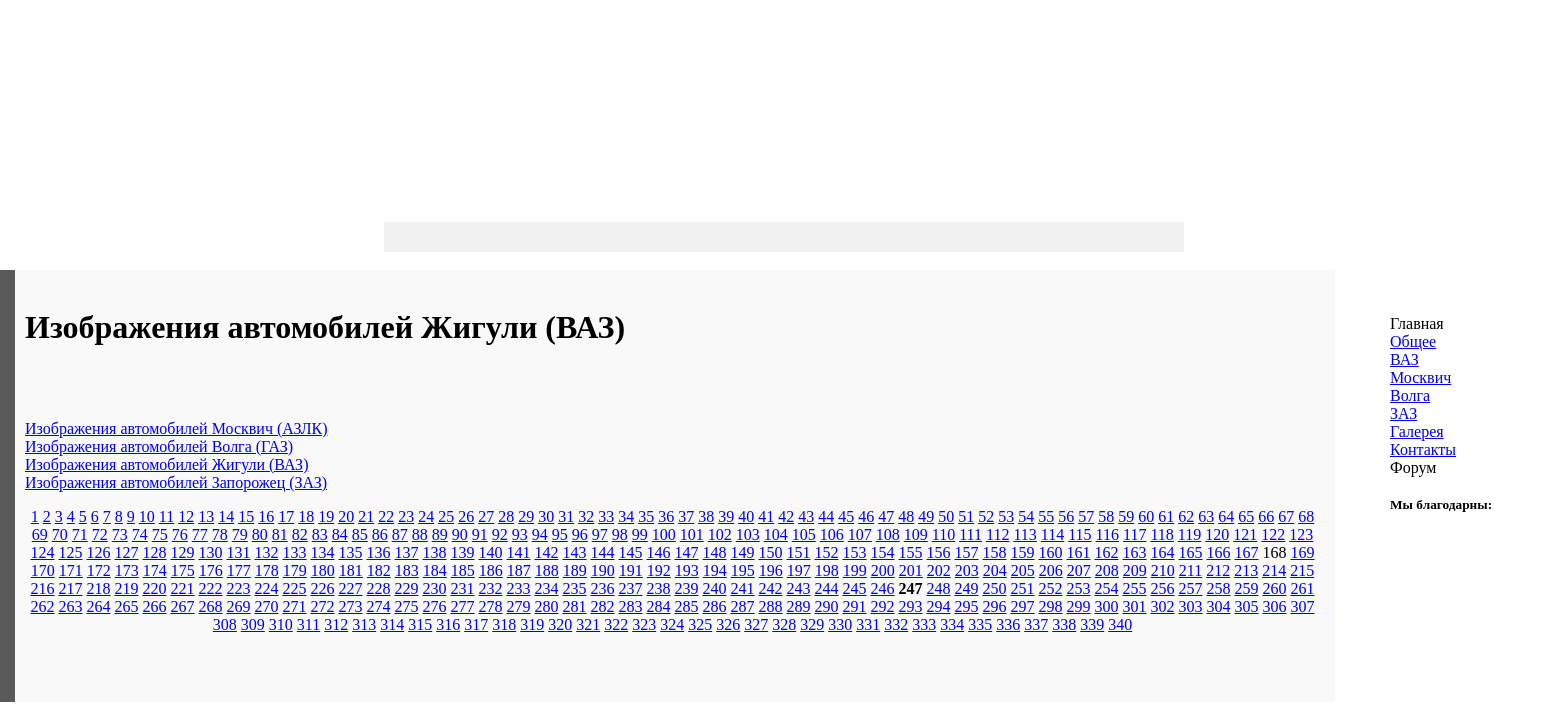 The image size is (1568, 720). I want to click on 148, so click(715, 552).